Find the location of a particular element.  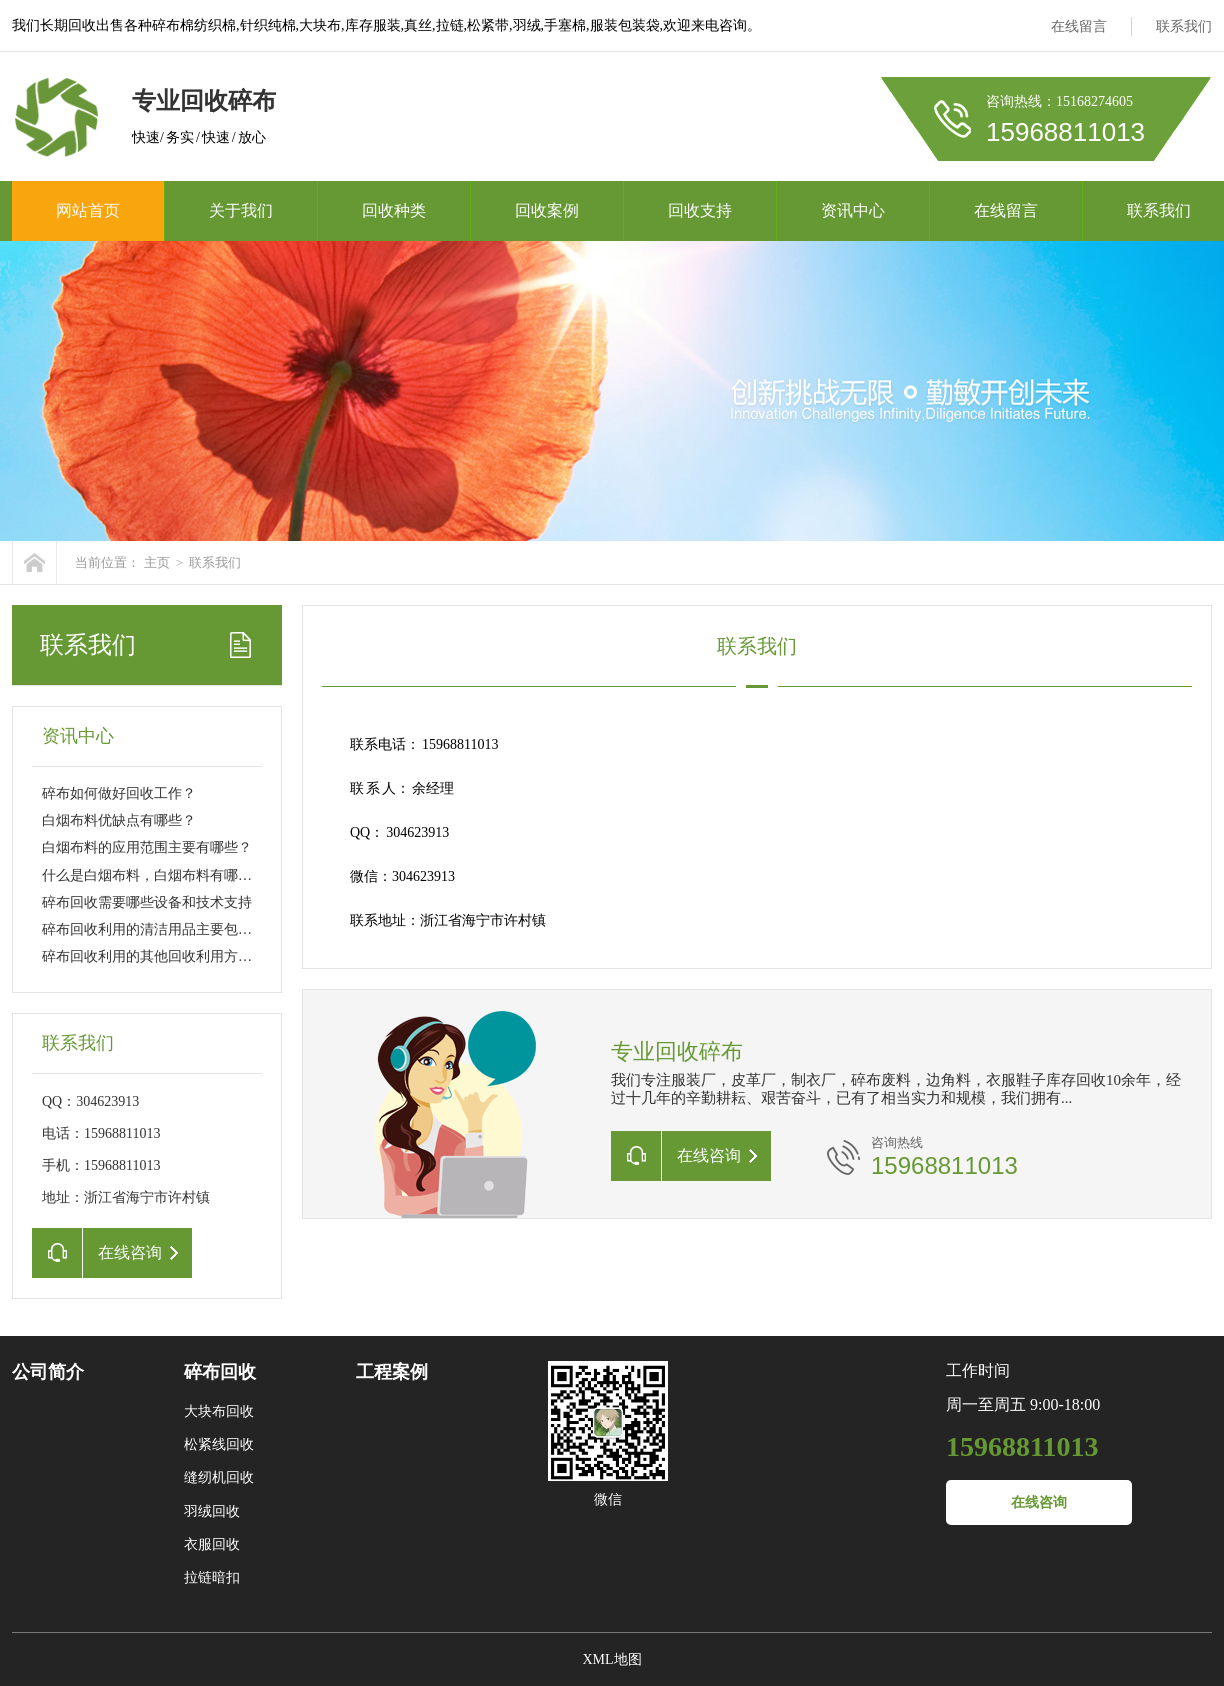

什么是白烟布料，白烟布料有哪些特点 is located at coordinates (161, 875).